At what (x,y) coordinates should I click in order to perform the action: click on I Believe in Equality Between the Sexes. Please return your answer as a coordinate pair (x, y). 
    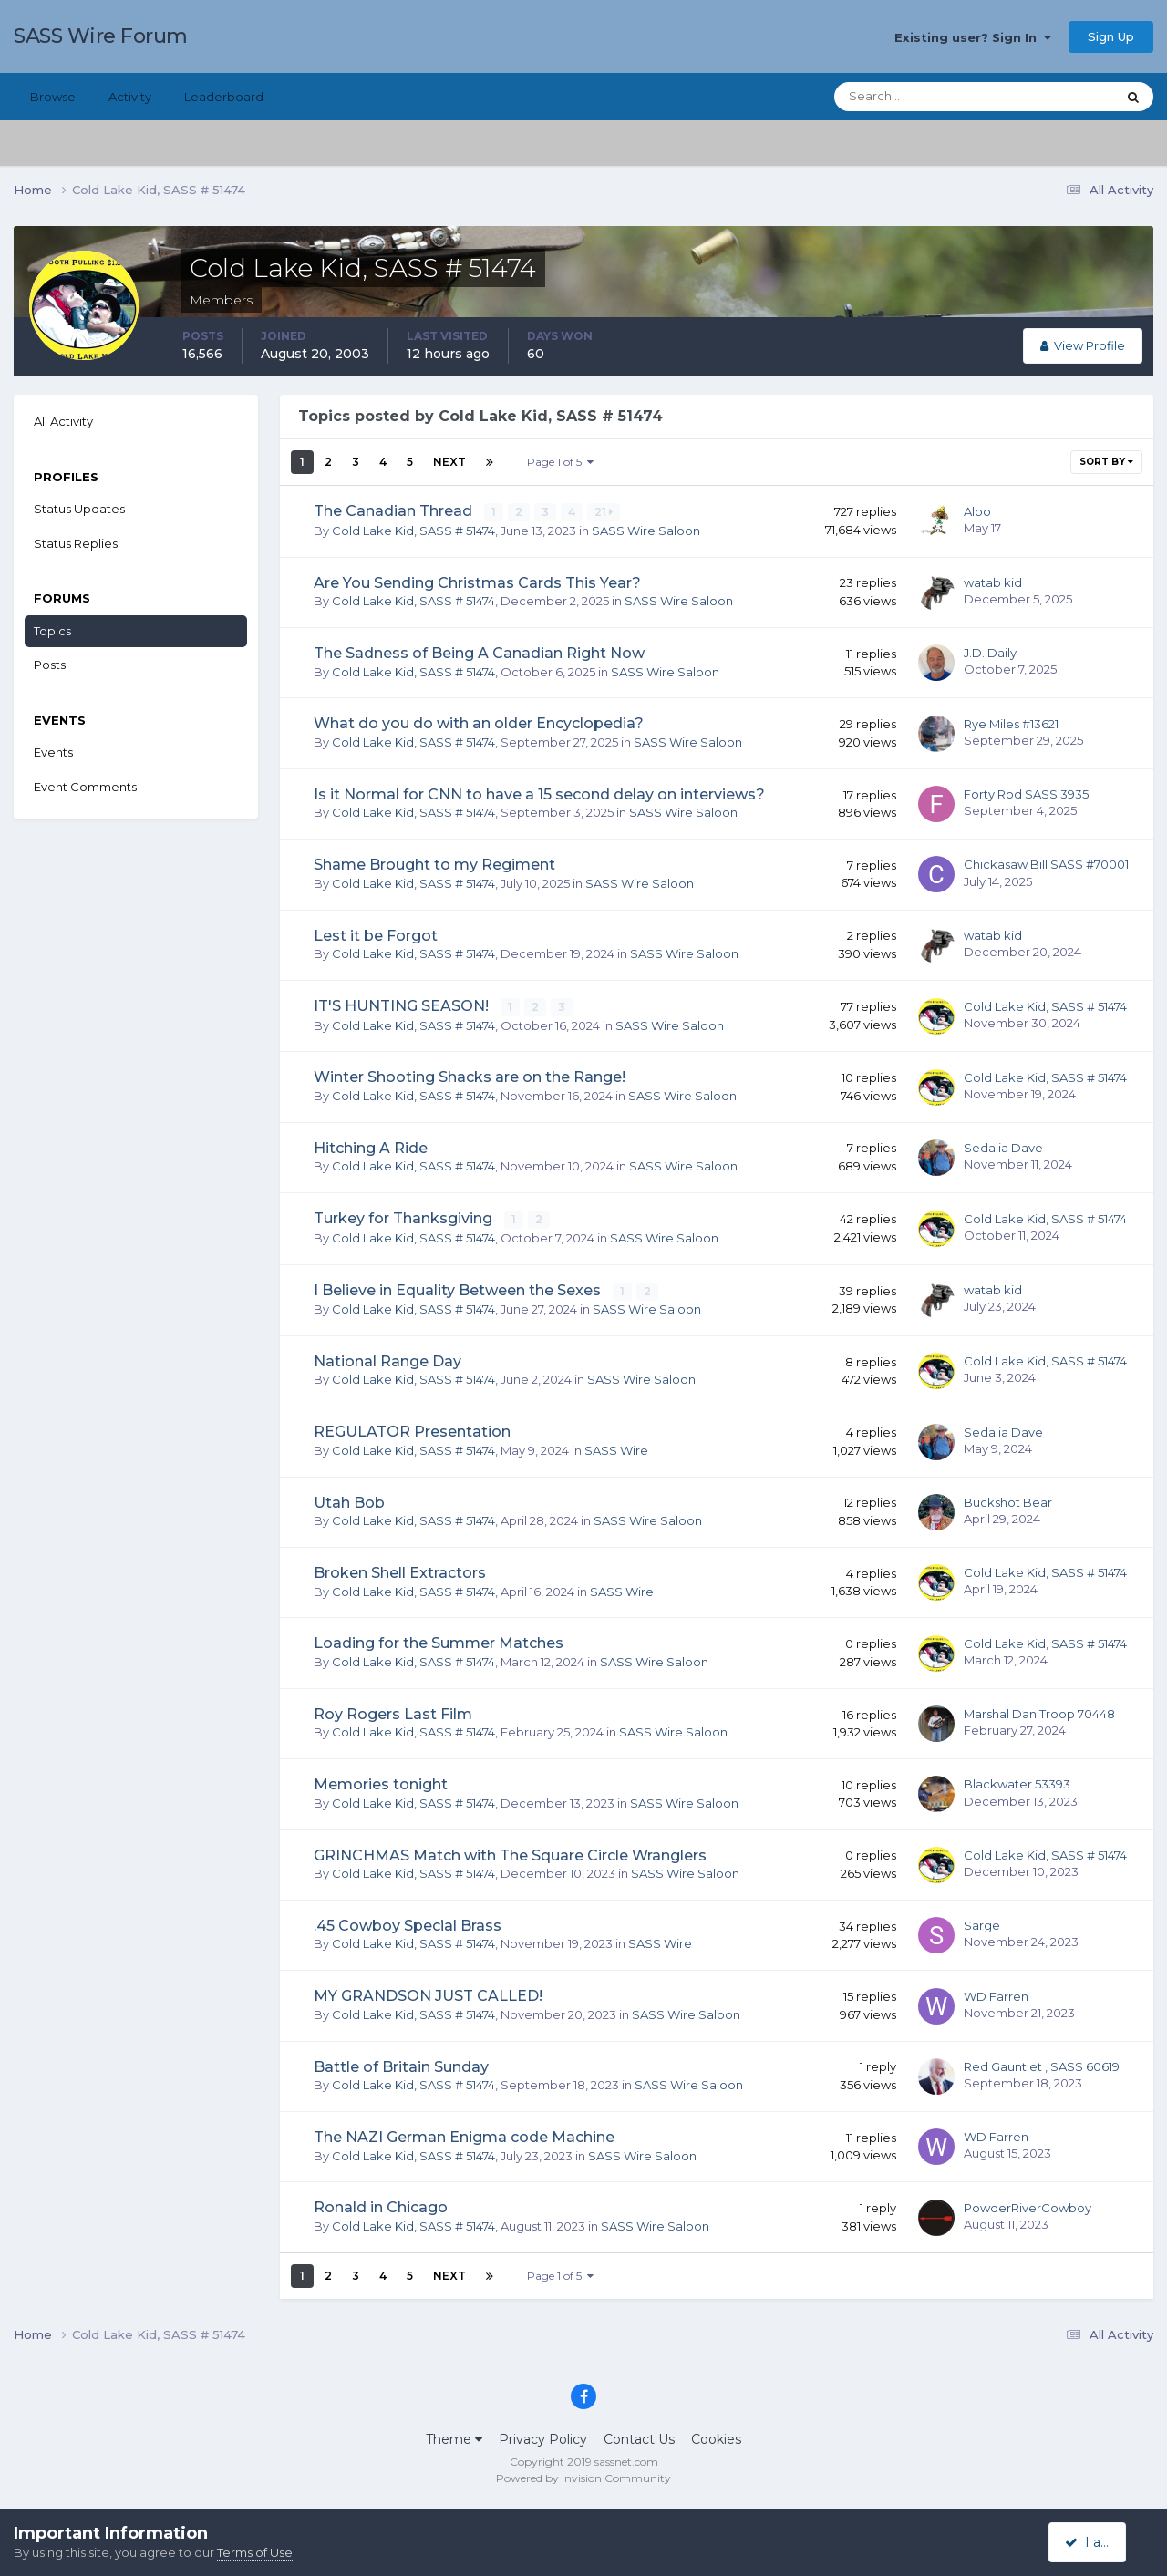
    Looking at the image, I should click on (459, 1288).